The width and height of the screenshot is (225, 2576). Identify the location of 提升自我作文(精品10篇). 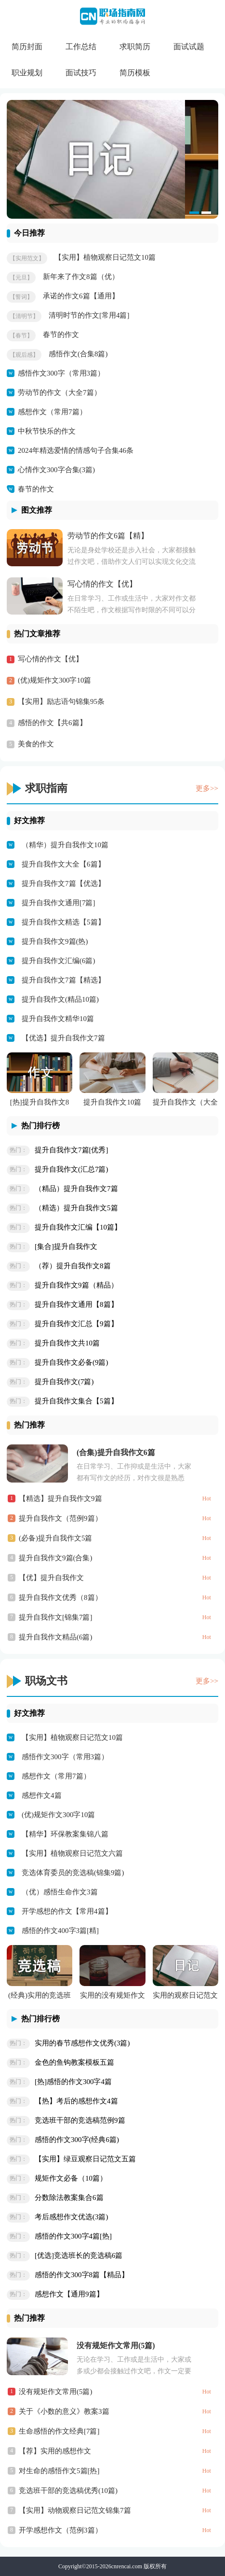
(60, 999).